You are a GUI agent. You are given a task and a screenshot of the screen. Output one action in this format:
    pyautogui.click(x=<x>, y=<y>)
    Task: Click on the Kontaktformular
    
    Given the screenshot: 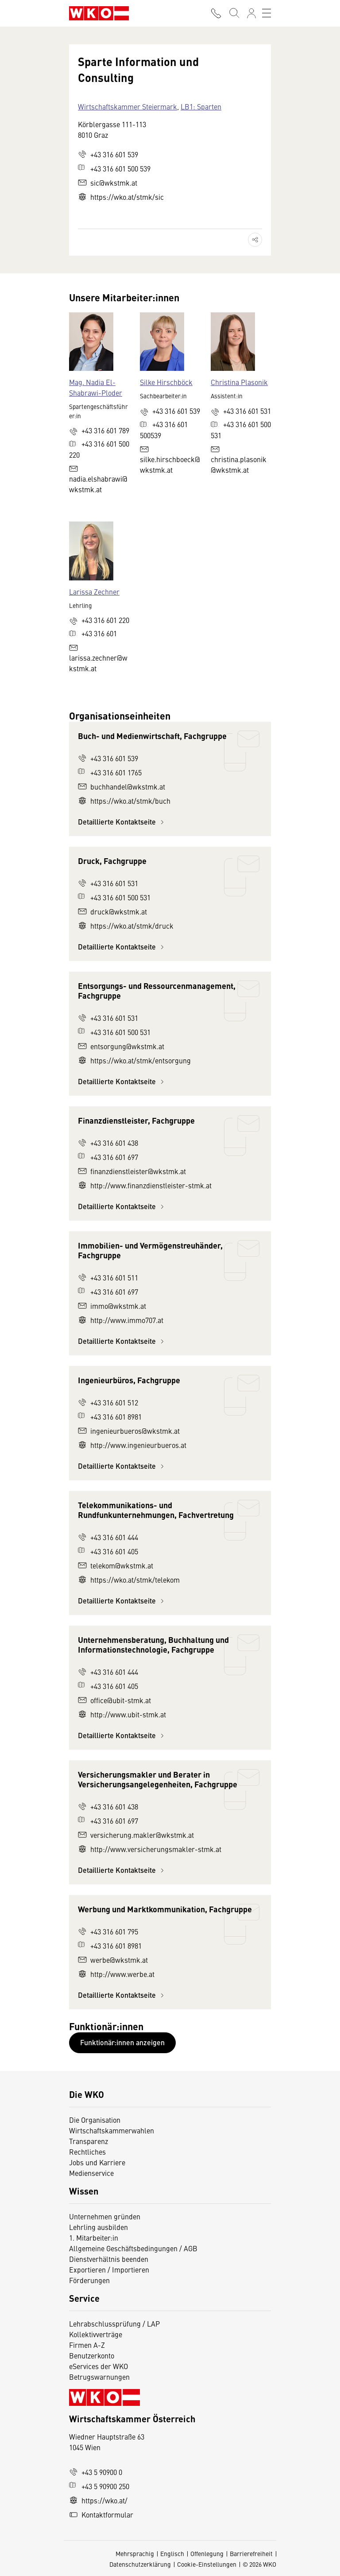 What is the action you would take?
    pyautogui.click(x=101, y=2514)
    